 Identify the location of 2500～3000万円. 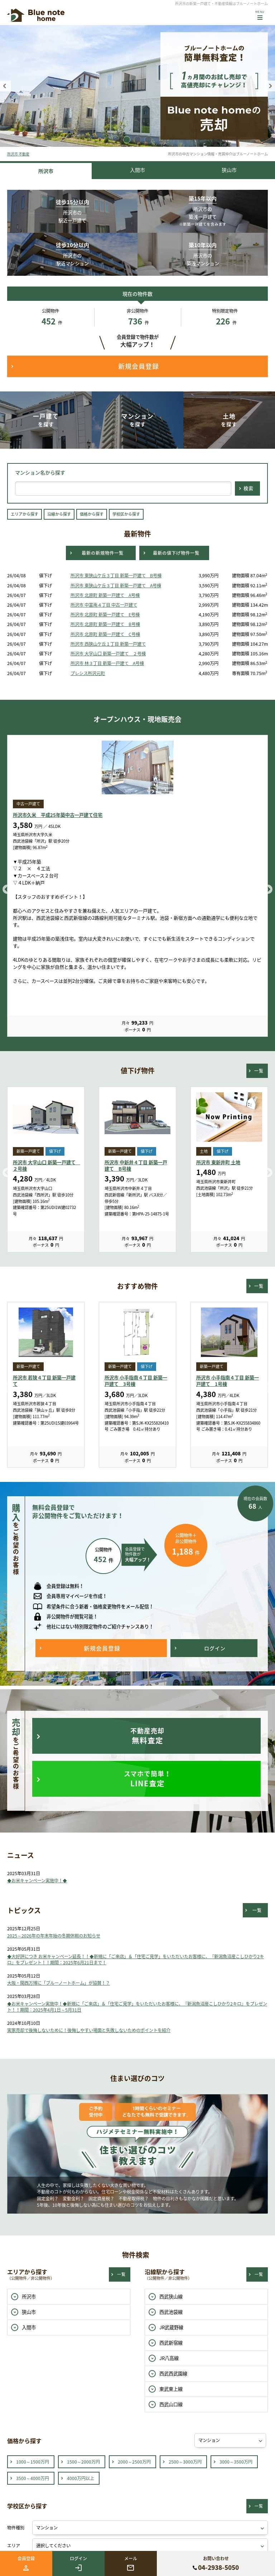
(185, 2462).